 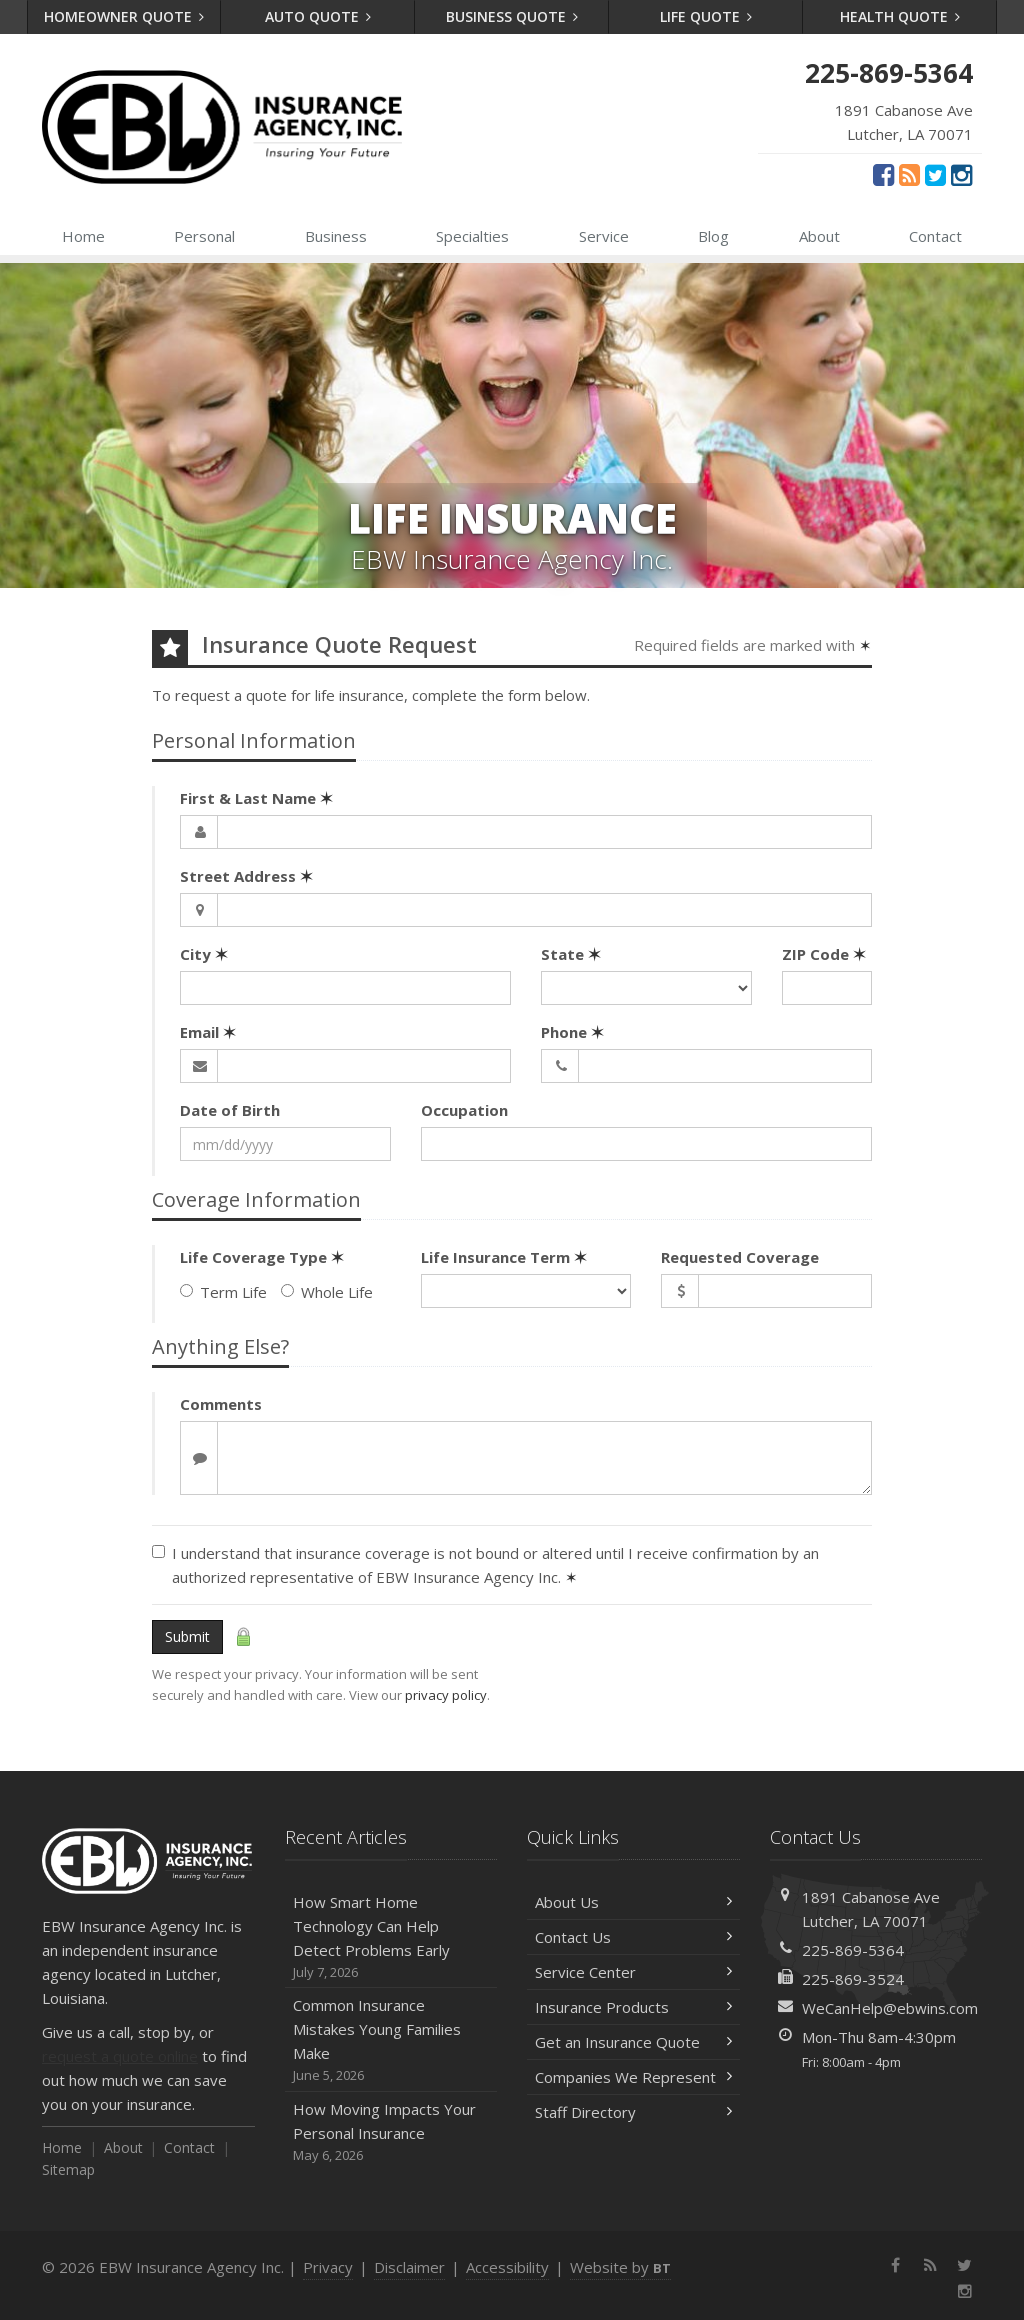 What do you see at coordinates (935, 236) in the screenshot?
I see `Contact` at bounding box center [935, 236].